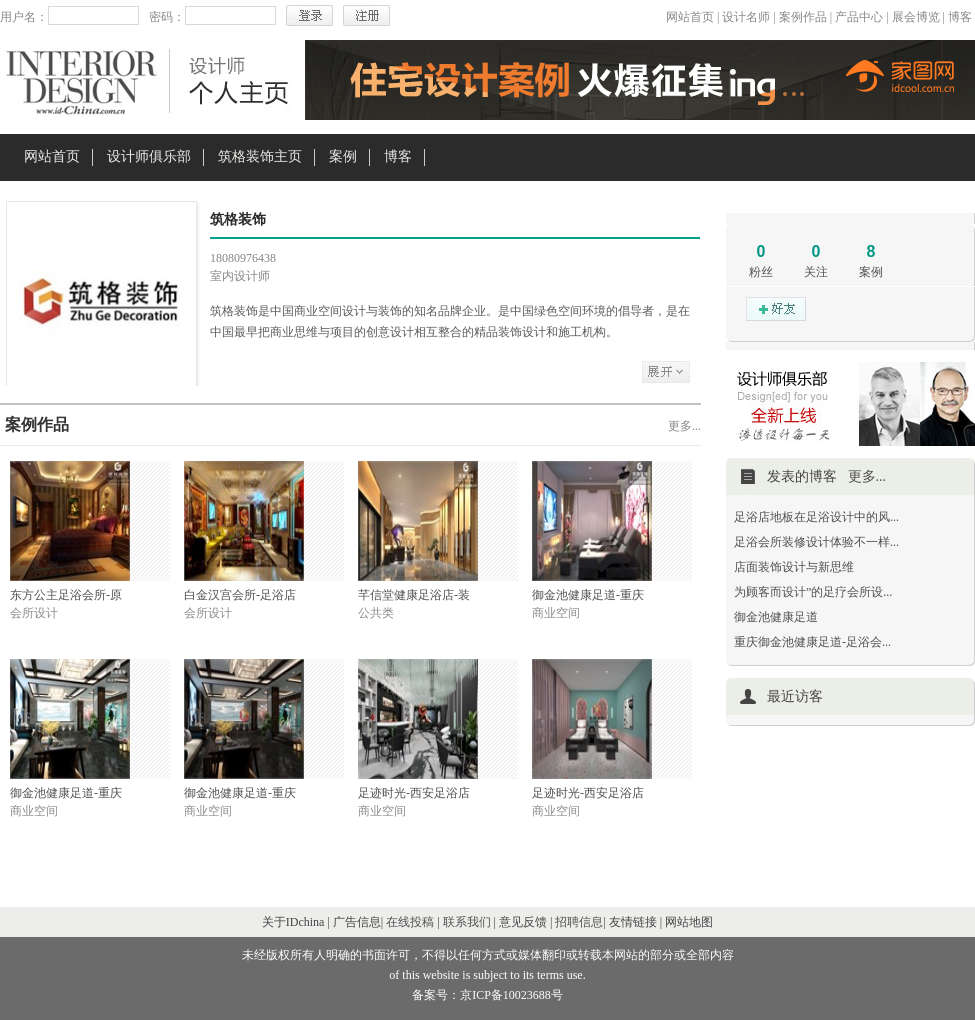 The height and width of the screenshot is (1020, 975). What do you see at coordinates (859, 17) in the screenshot?
I see `产品中心` at bounding box center [859, 17].